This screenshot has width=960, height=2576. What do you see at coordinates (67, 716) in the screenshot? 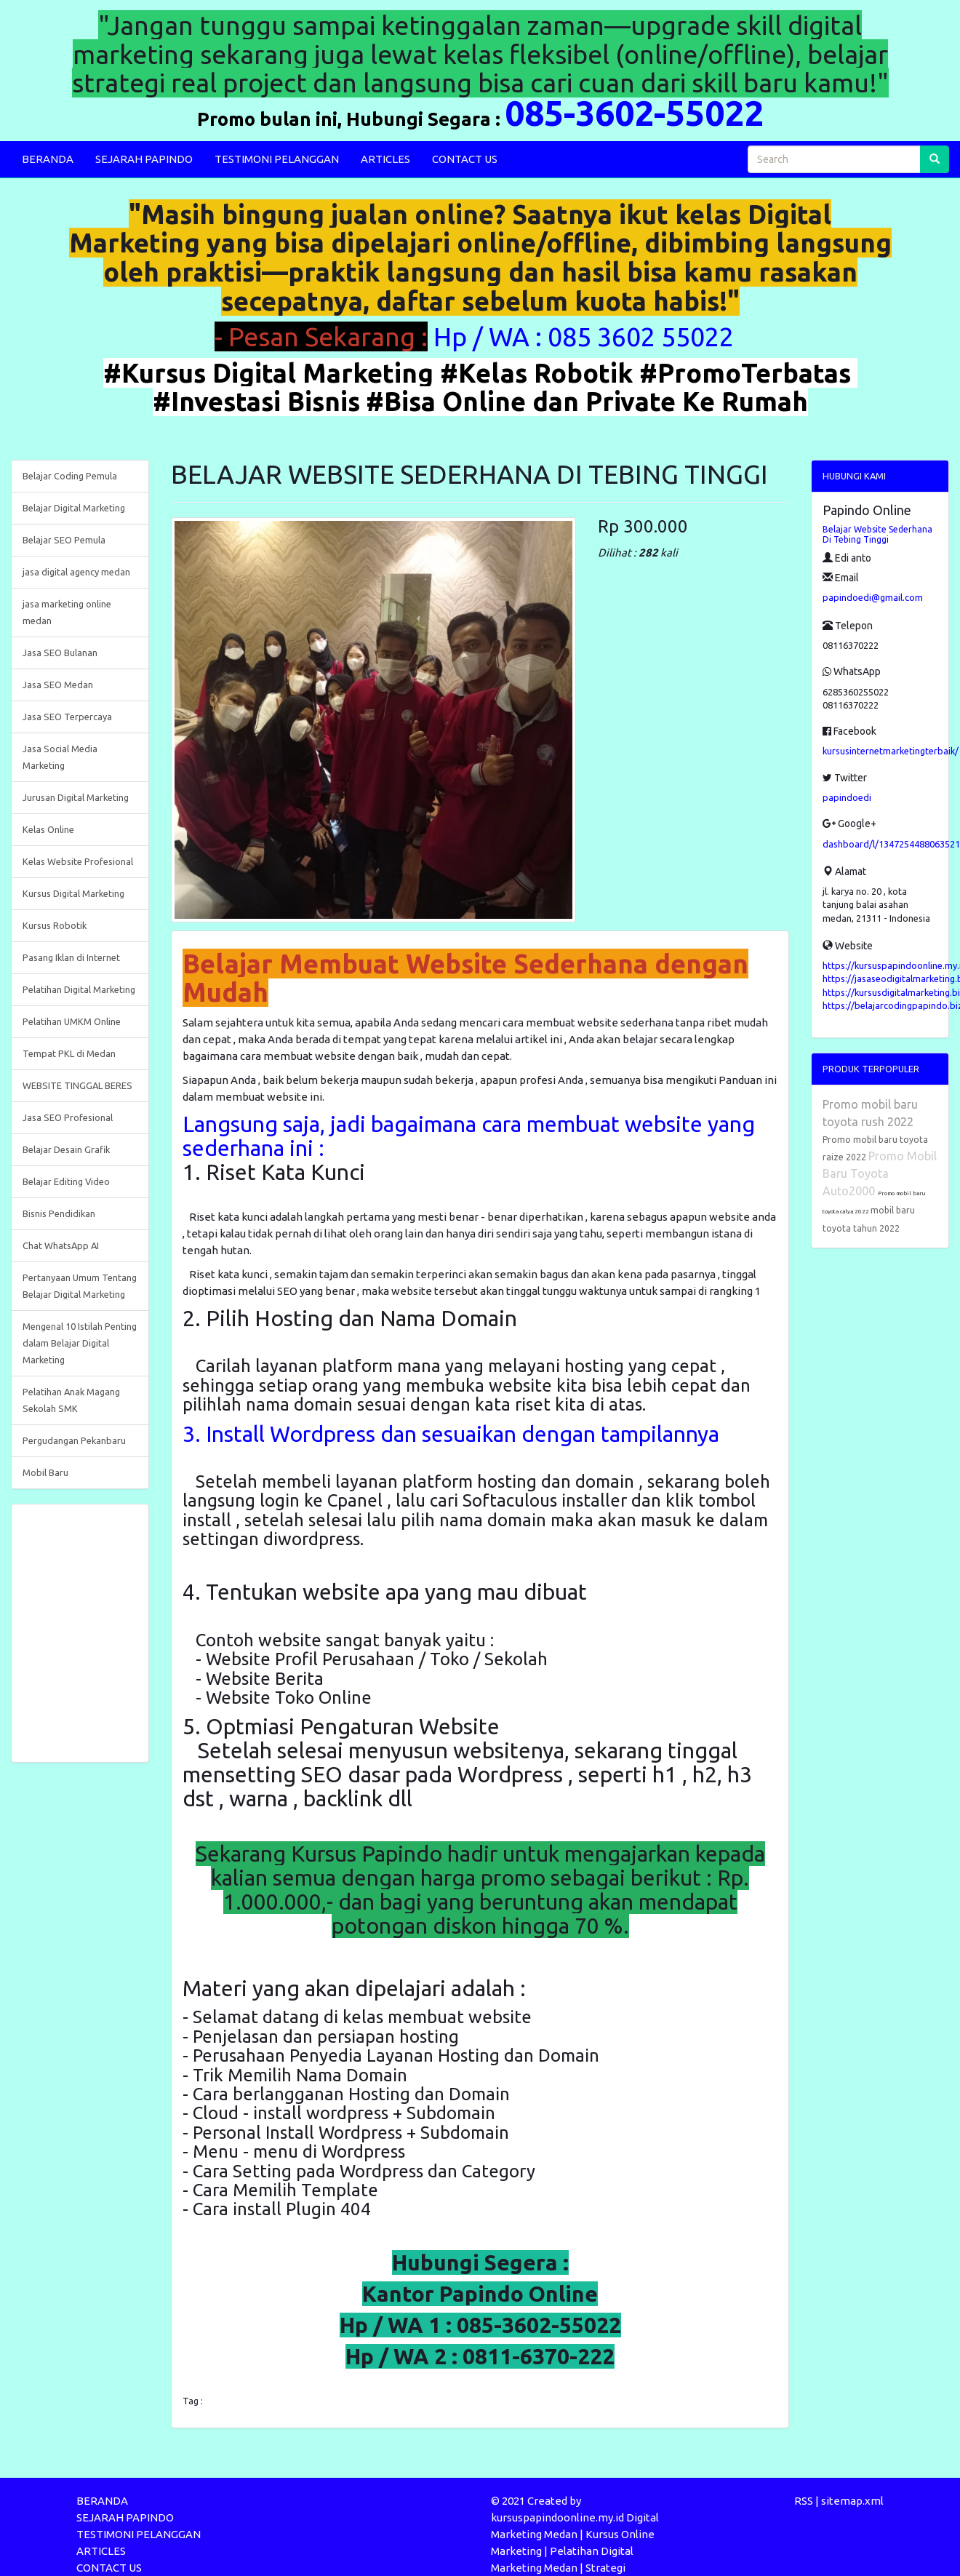
I see `Jasa SEO Terpercaya` at bounding box center [67, 716].